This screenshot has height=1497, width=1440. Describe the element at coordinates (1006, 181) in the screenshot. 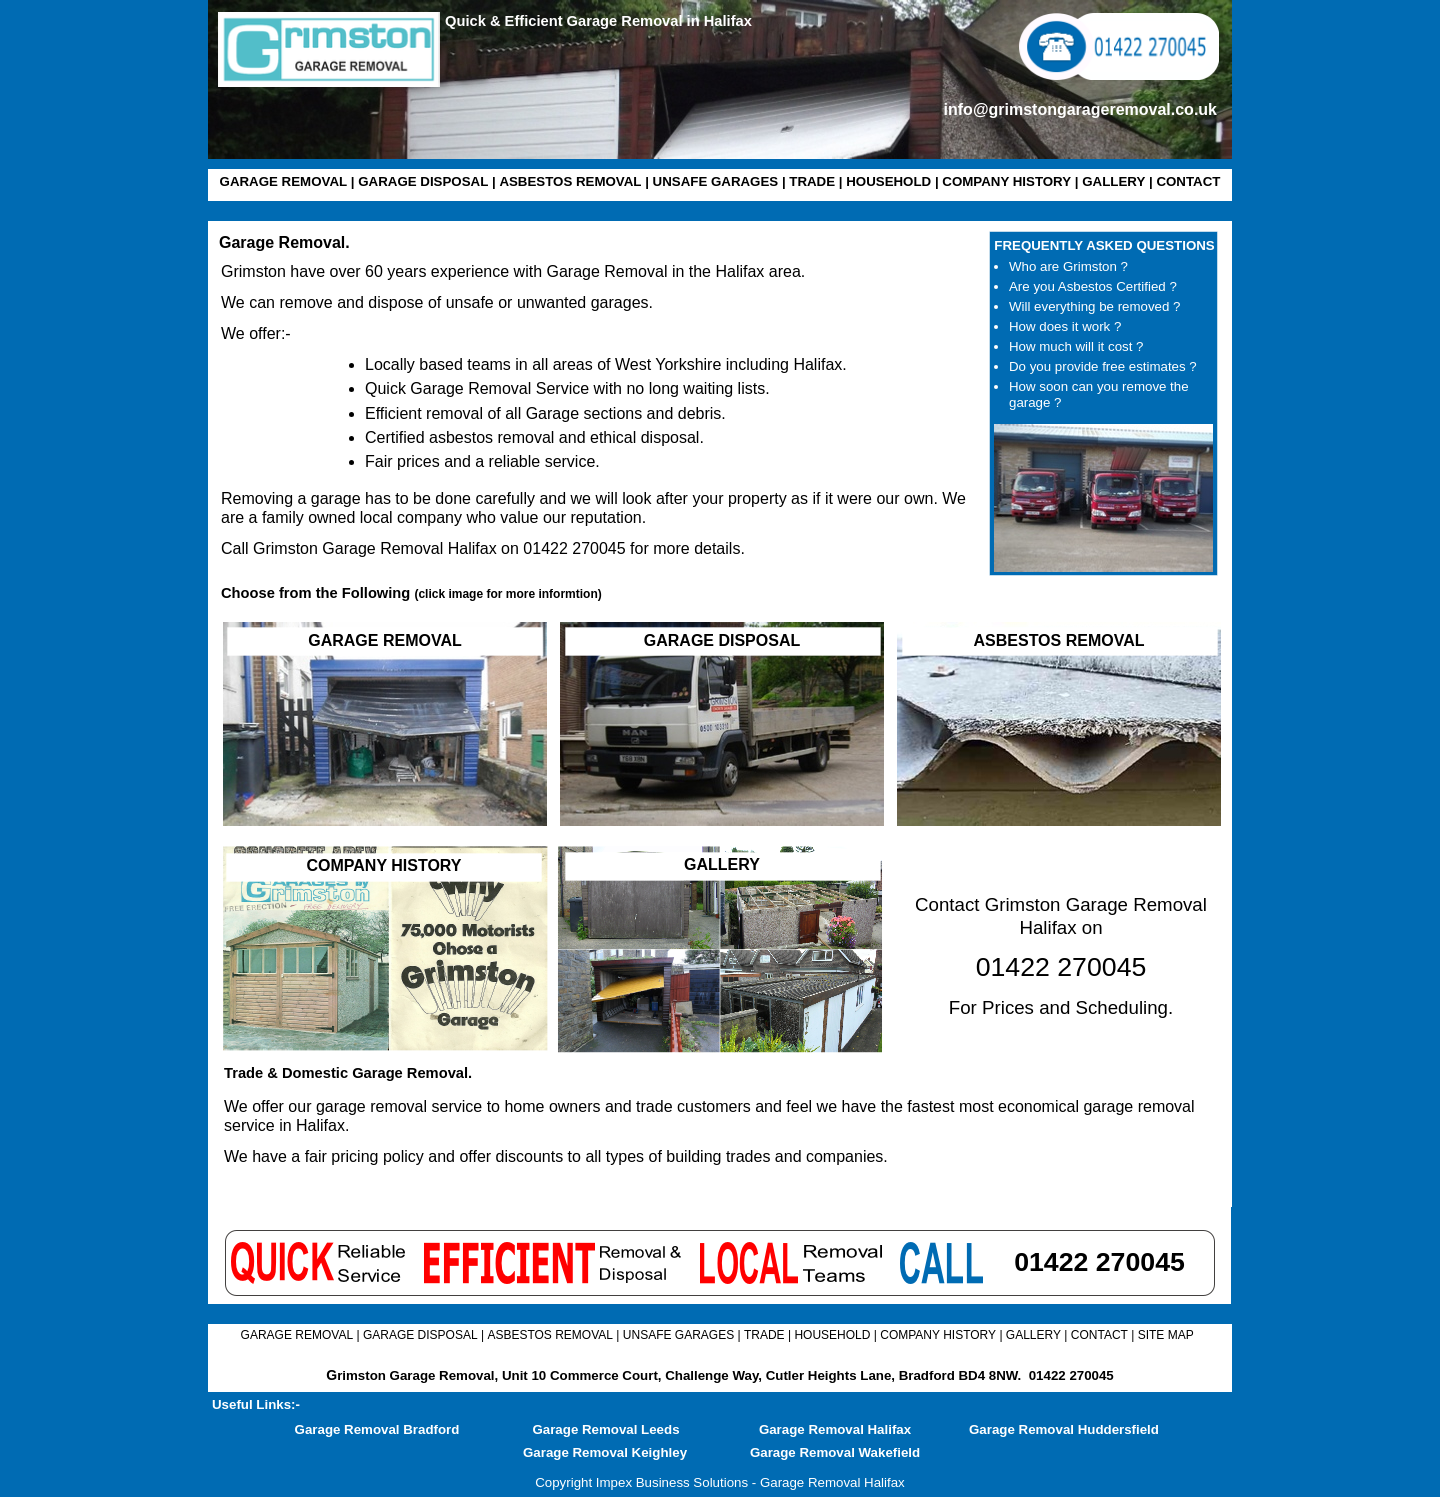

I see `COMPANY HISTORY` at that location.